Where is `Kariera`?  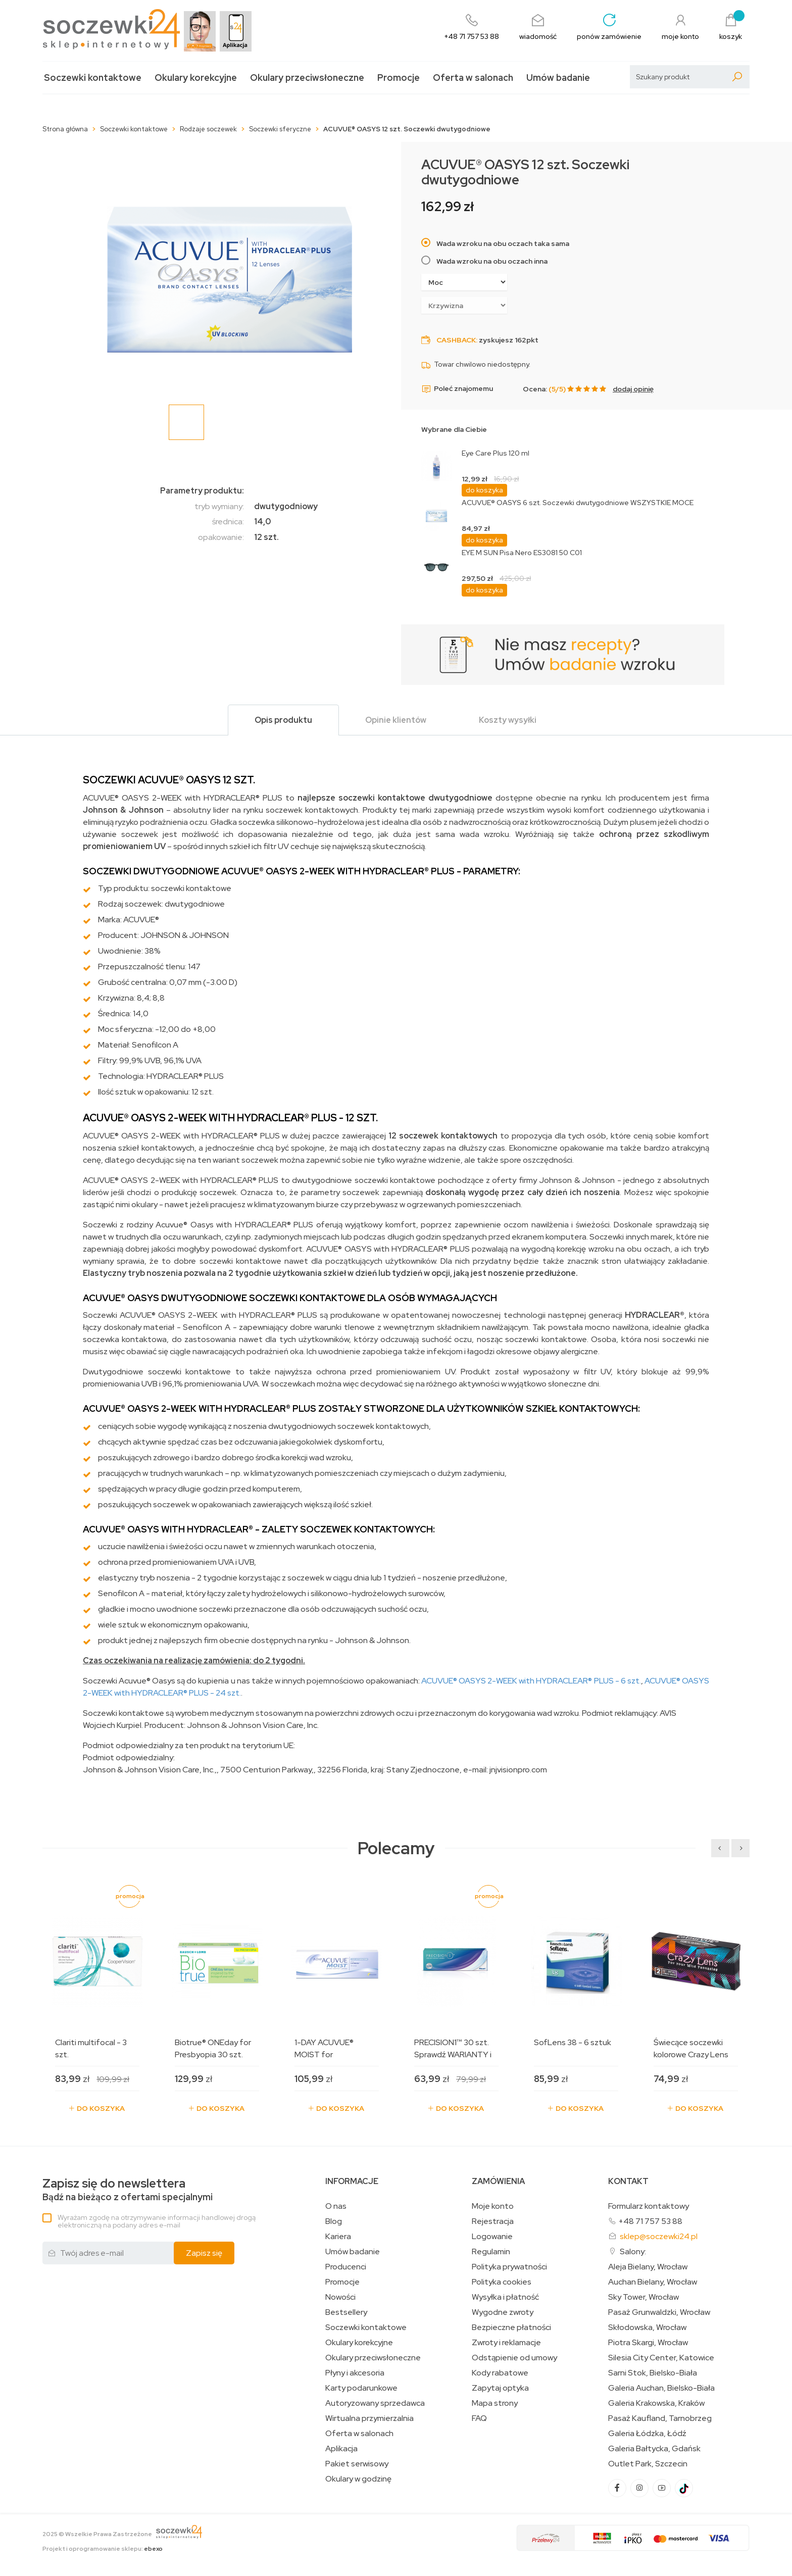 Kariera is located at coordinates (338, 2237).